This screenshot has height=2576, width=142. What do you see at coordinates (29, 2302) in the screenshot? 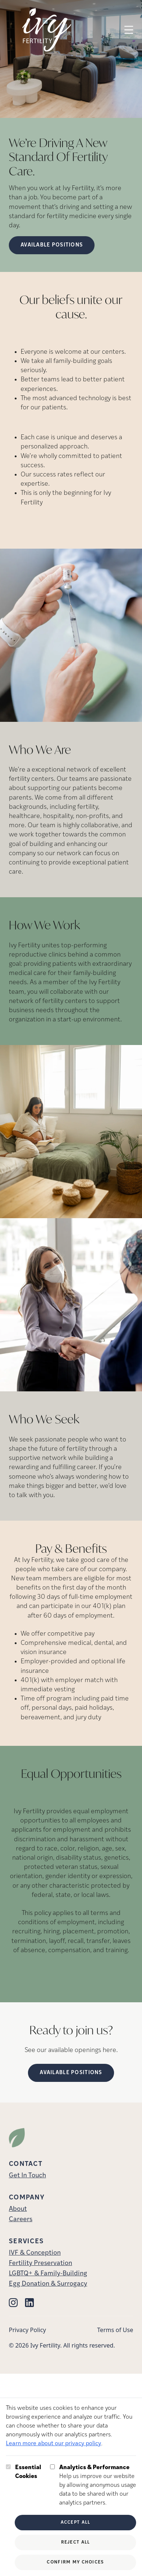
I see `[Linkedin (opens in new tab)]` at bounding box center [29, 2302].